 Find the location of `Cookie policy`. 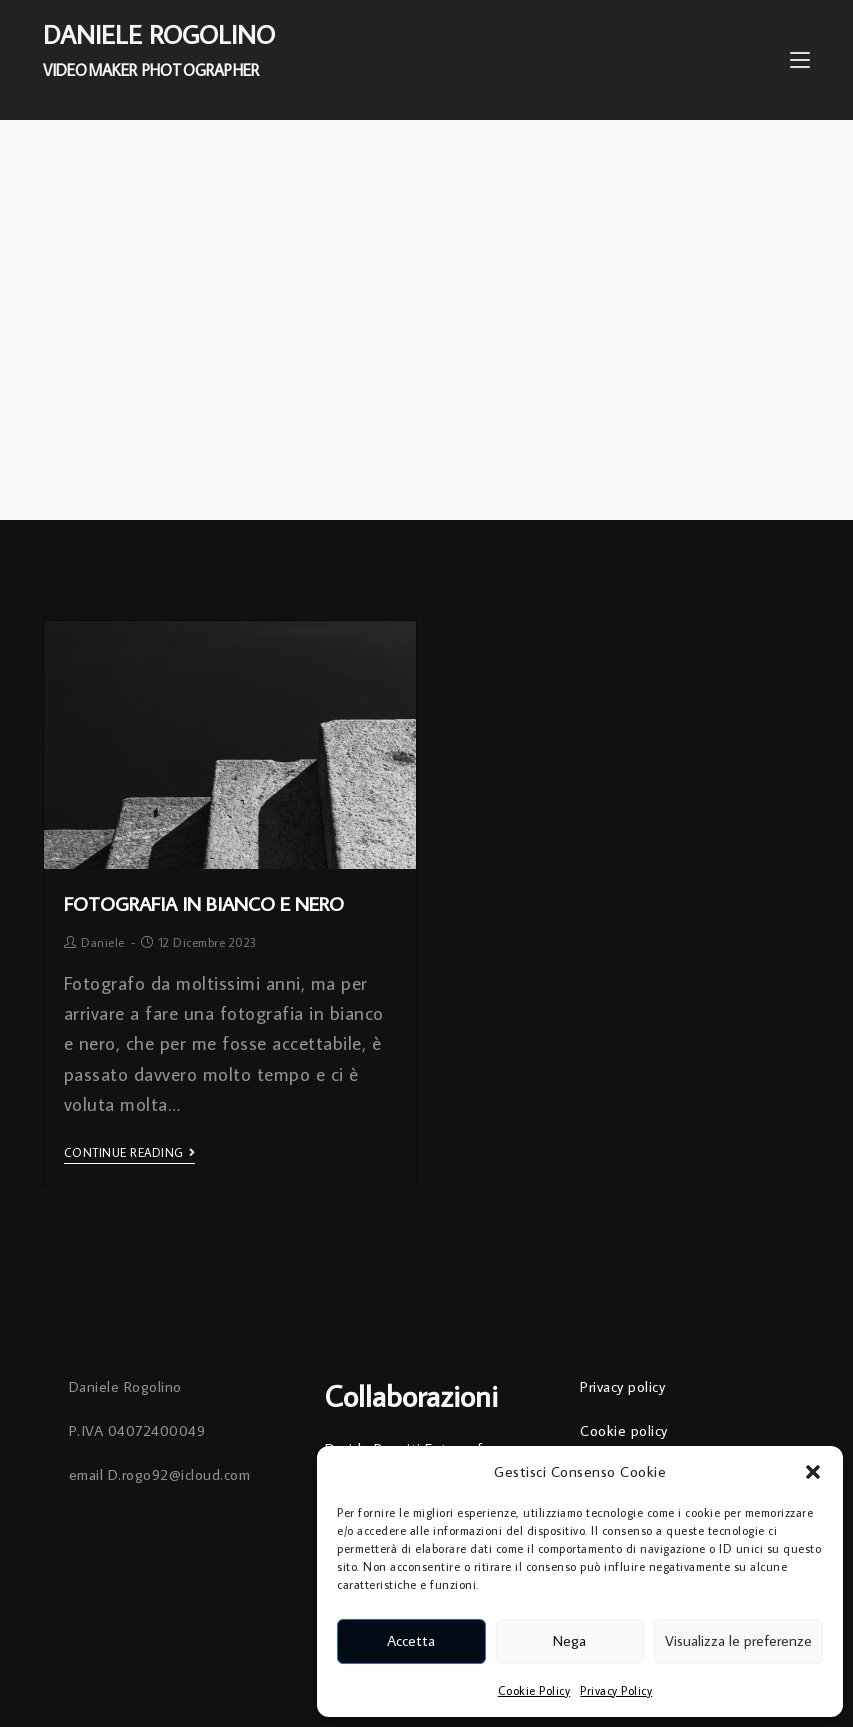

Cookie policy is located at coordinates (624, 1430).